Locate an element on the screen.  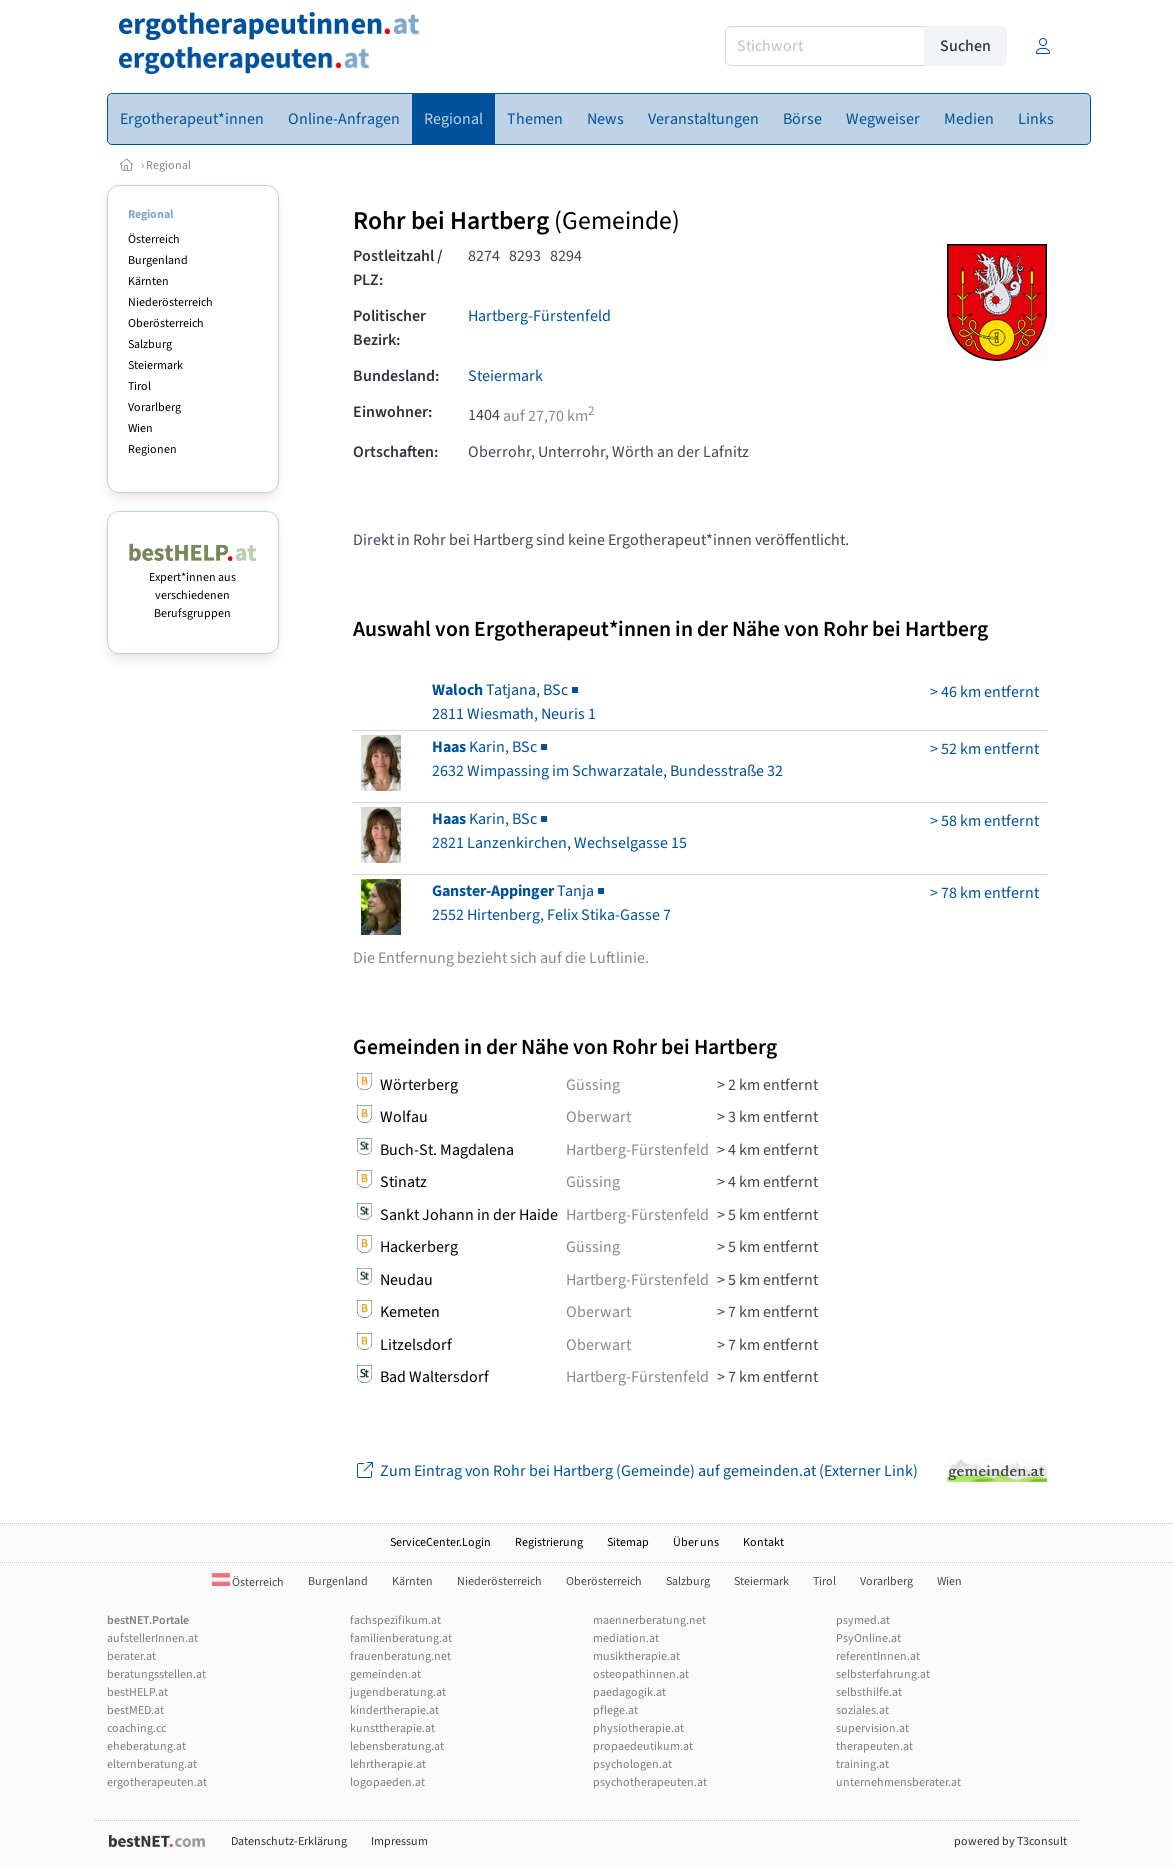
kunsttherapie.at is located at coordinates (392, 1728).